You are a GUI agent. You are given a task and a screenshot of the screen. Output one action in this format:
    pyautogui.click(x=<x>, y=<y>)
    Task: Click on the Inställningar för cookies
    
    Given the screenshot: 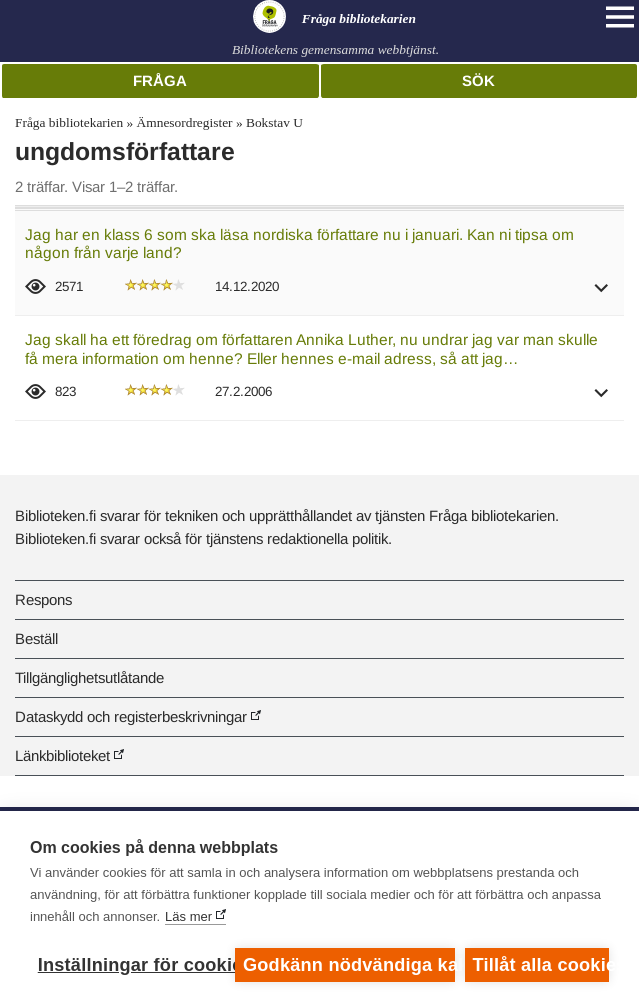 What is the action you would take?
    pyautogui.click(x=132, y=965)
    